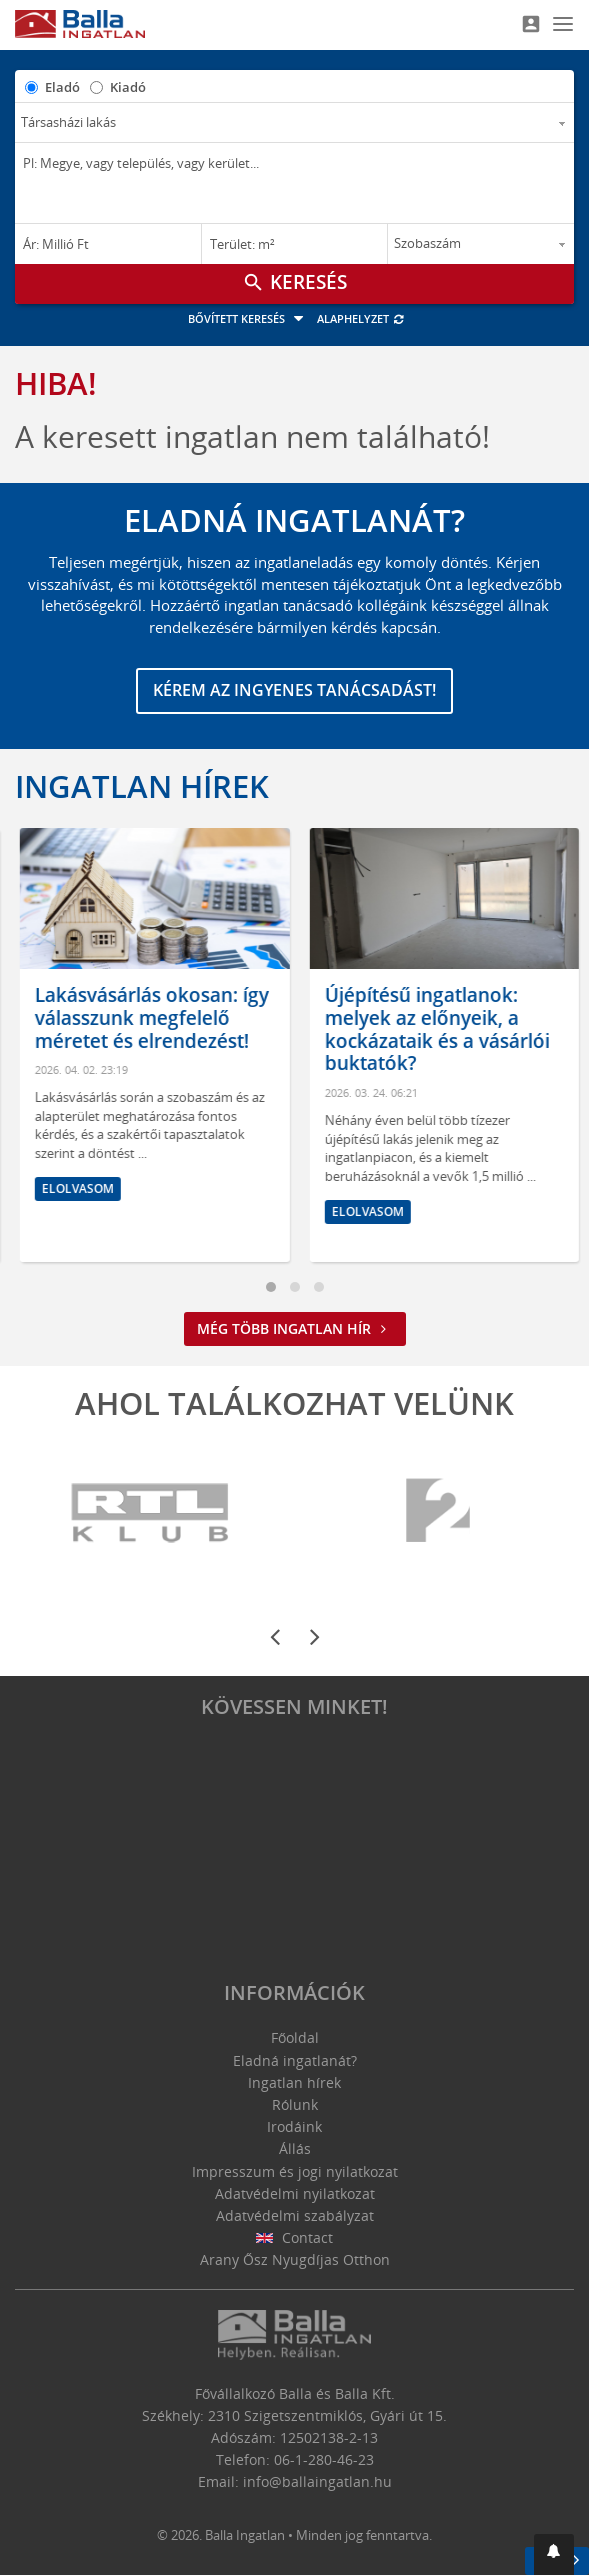  Describe the element at coordinates (317, 2481) in the screenshot. I see `info@ballaingatlan.hu` at that location.